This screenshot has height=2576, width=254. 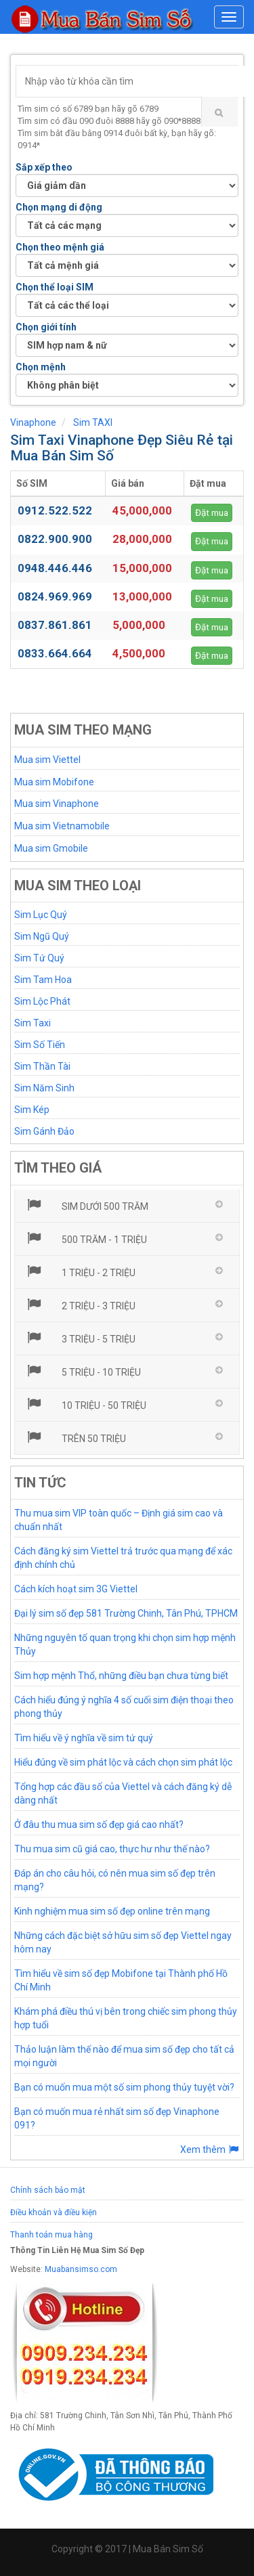 I want to click on Đại lý sim số đẹp 581 Trường Chinh, Tân Phú, TPHCM, so click(x=126, y=1613).